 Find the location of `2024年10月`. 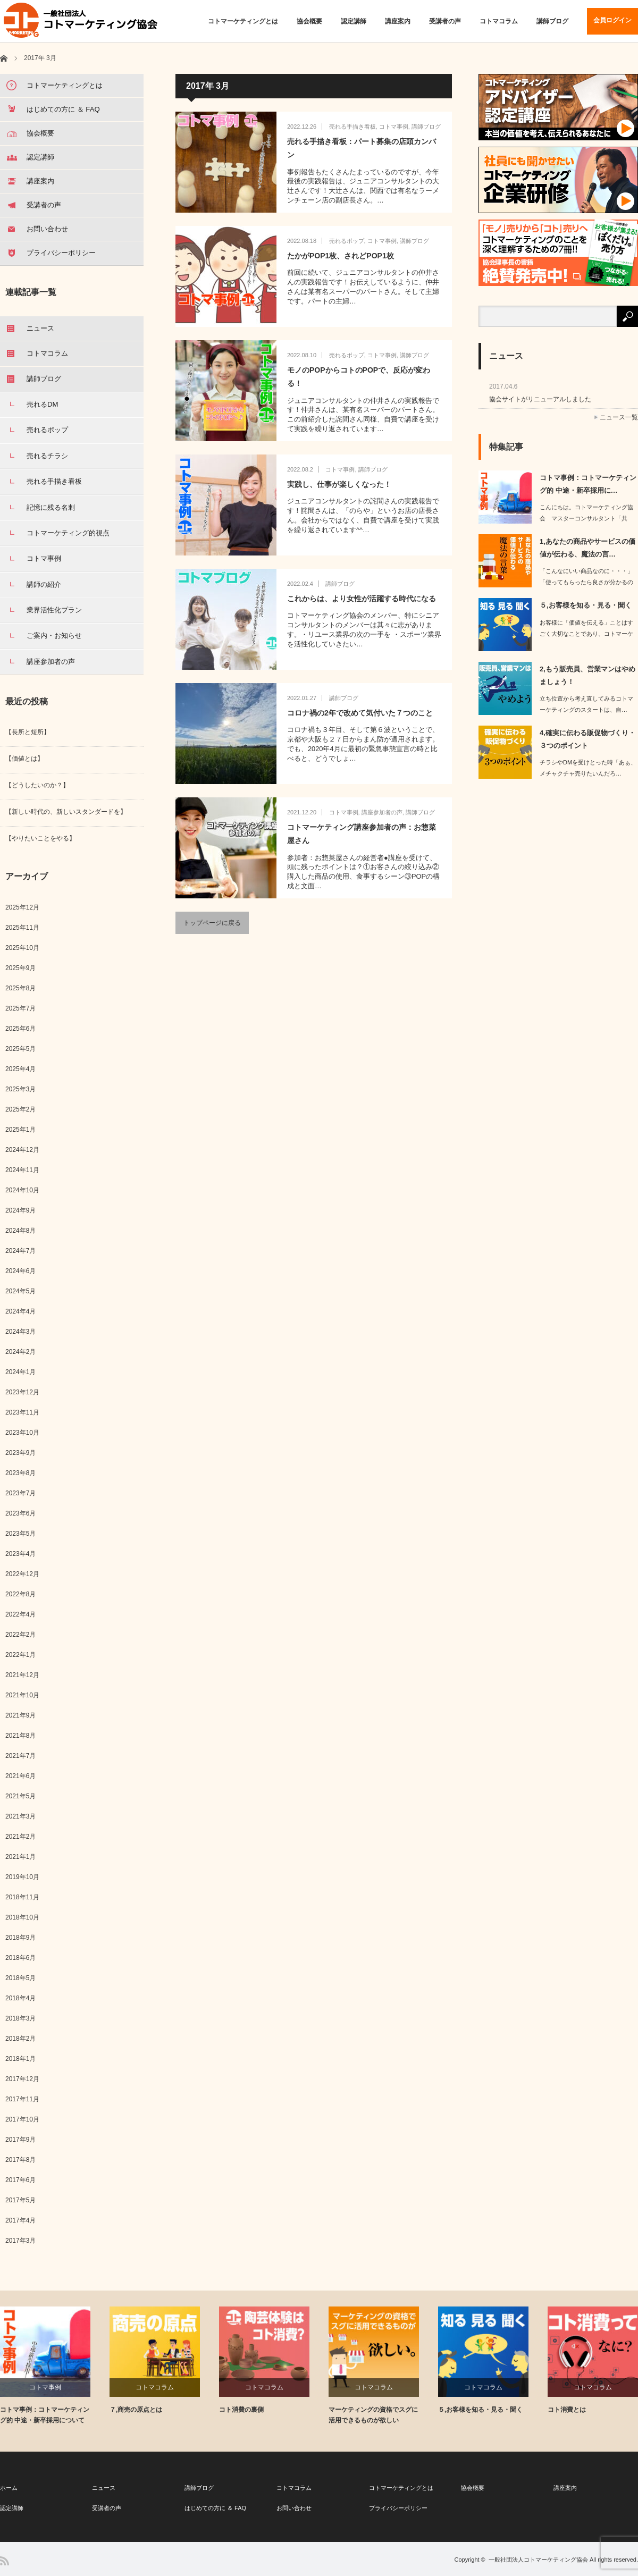

2024年10月 is located at coordinates (22, 1190).